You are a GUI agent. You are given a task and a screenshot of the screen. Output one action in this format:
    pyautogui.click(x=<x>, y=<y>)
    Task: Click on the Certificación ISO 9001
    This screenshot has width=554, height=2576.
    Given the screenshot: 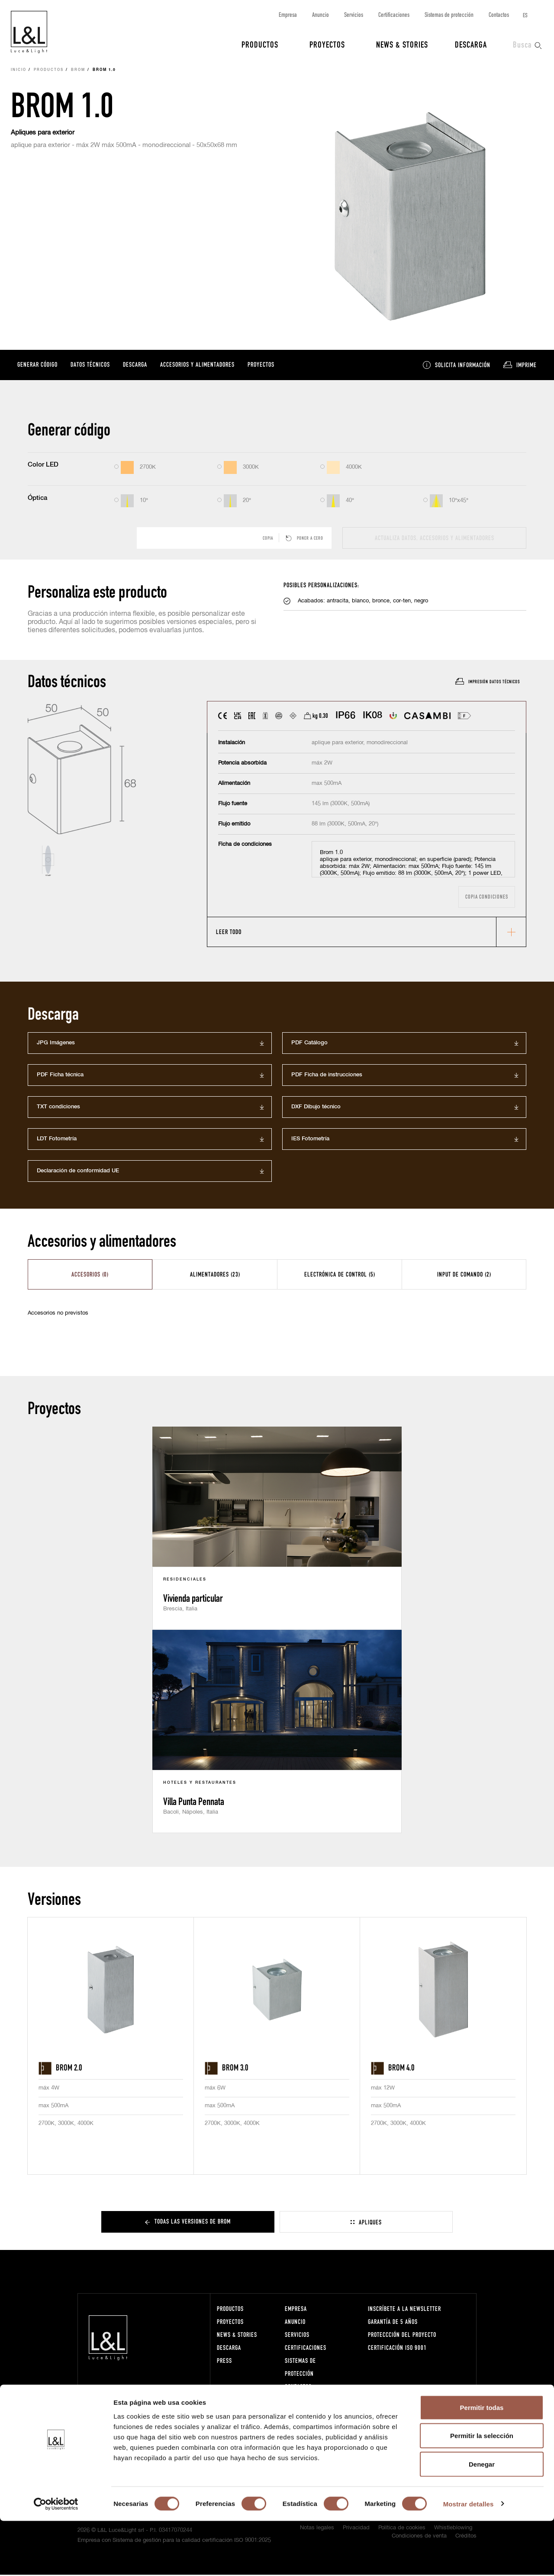 What is the action you would take?
    pyautogui.click(x=397, y=2349)
    